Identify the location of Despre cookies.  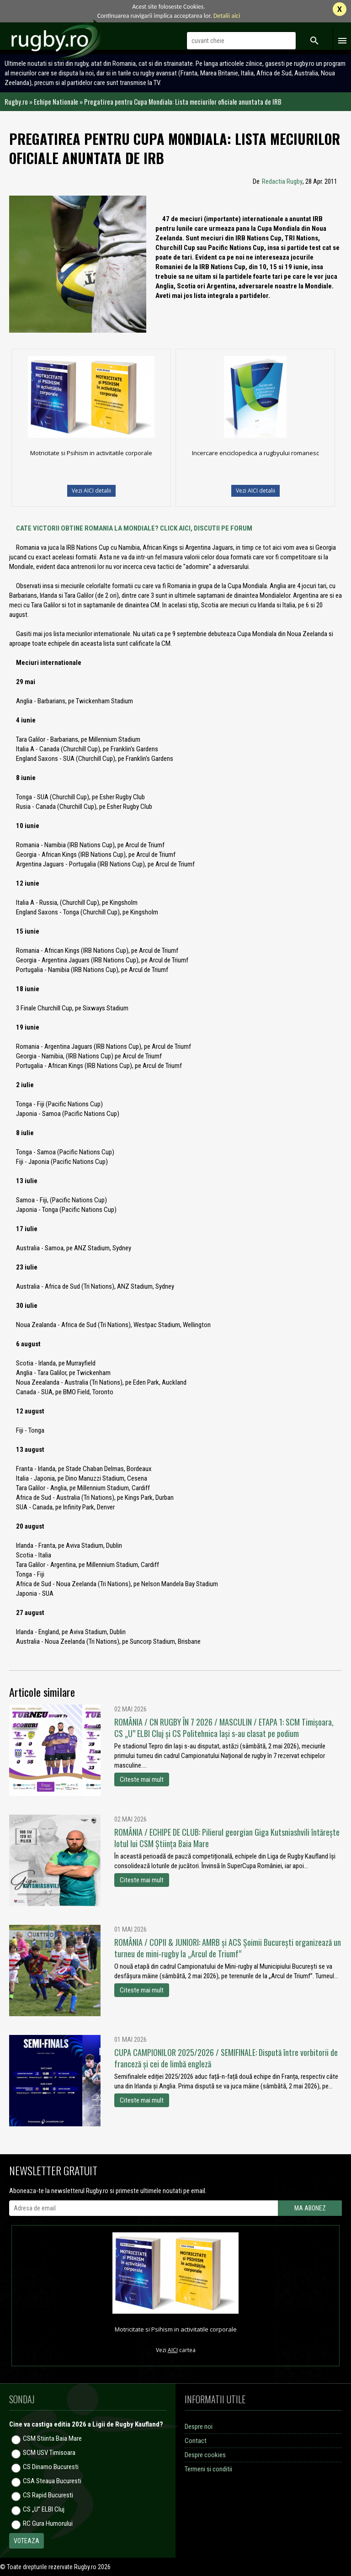
(205, 2455).